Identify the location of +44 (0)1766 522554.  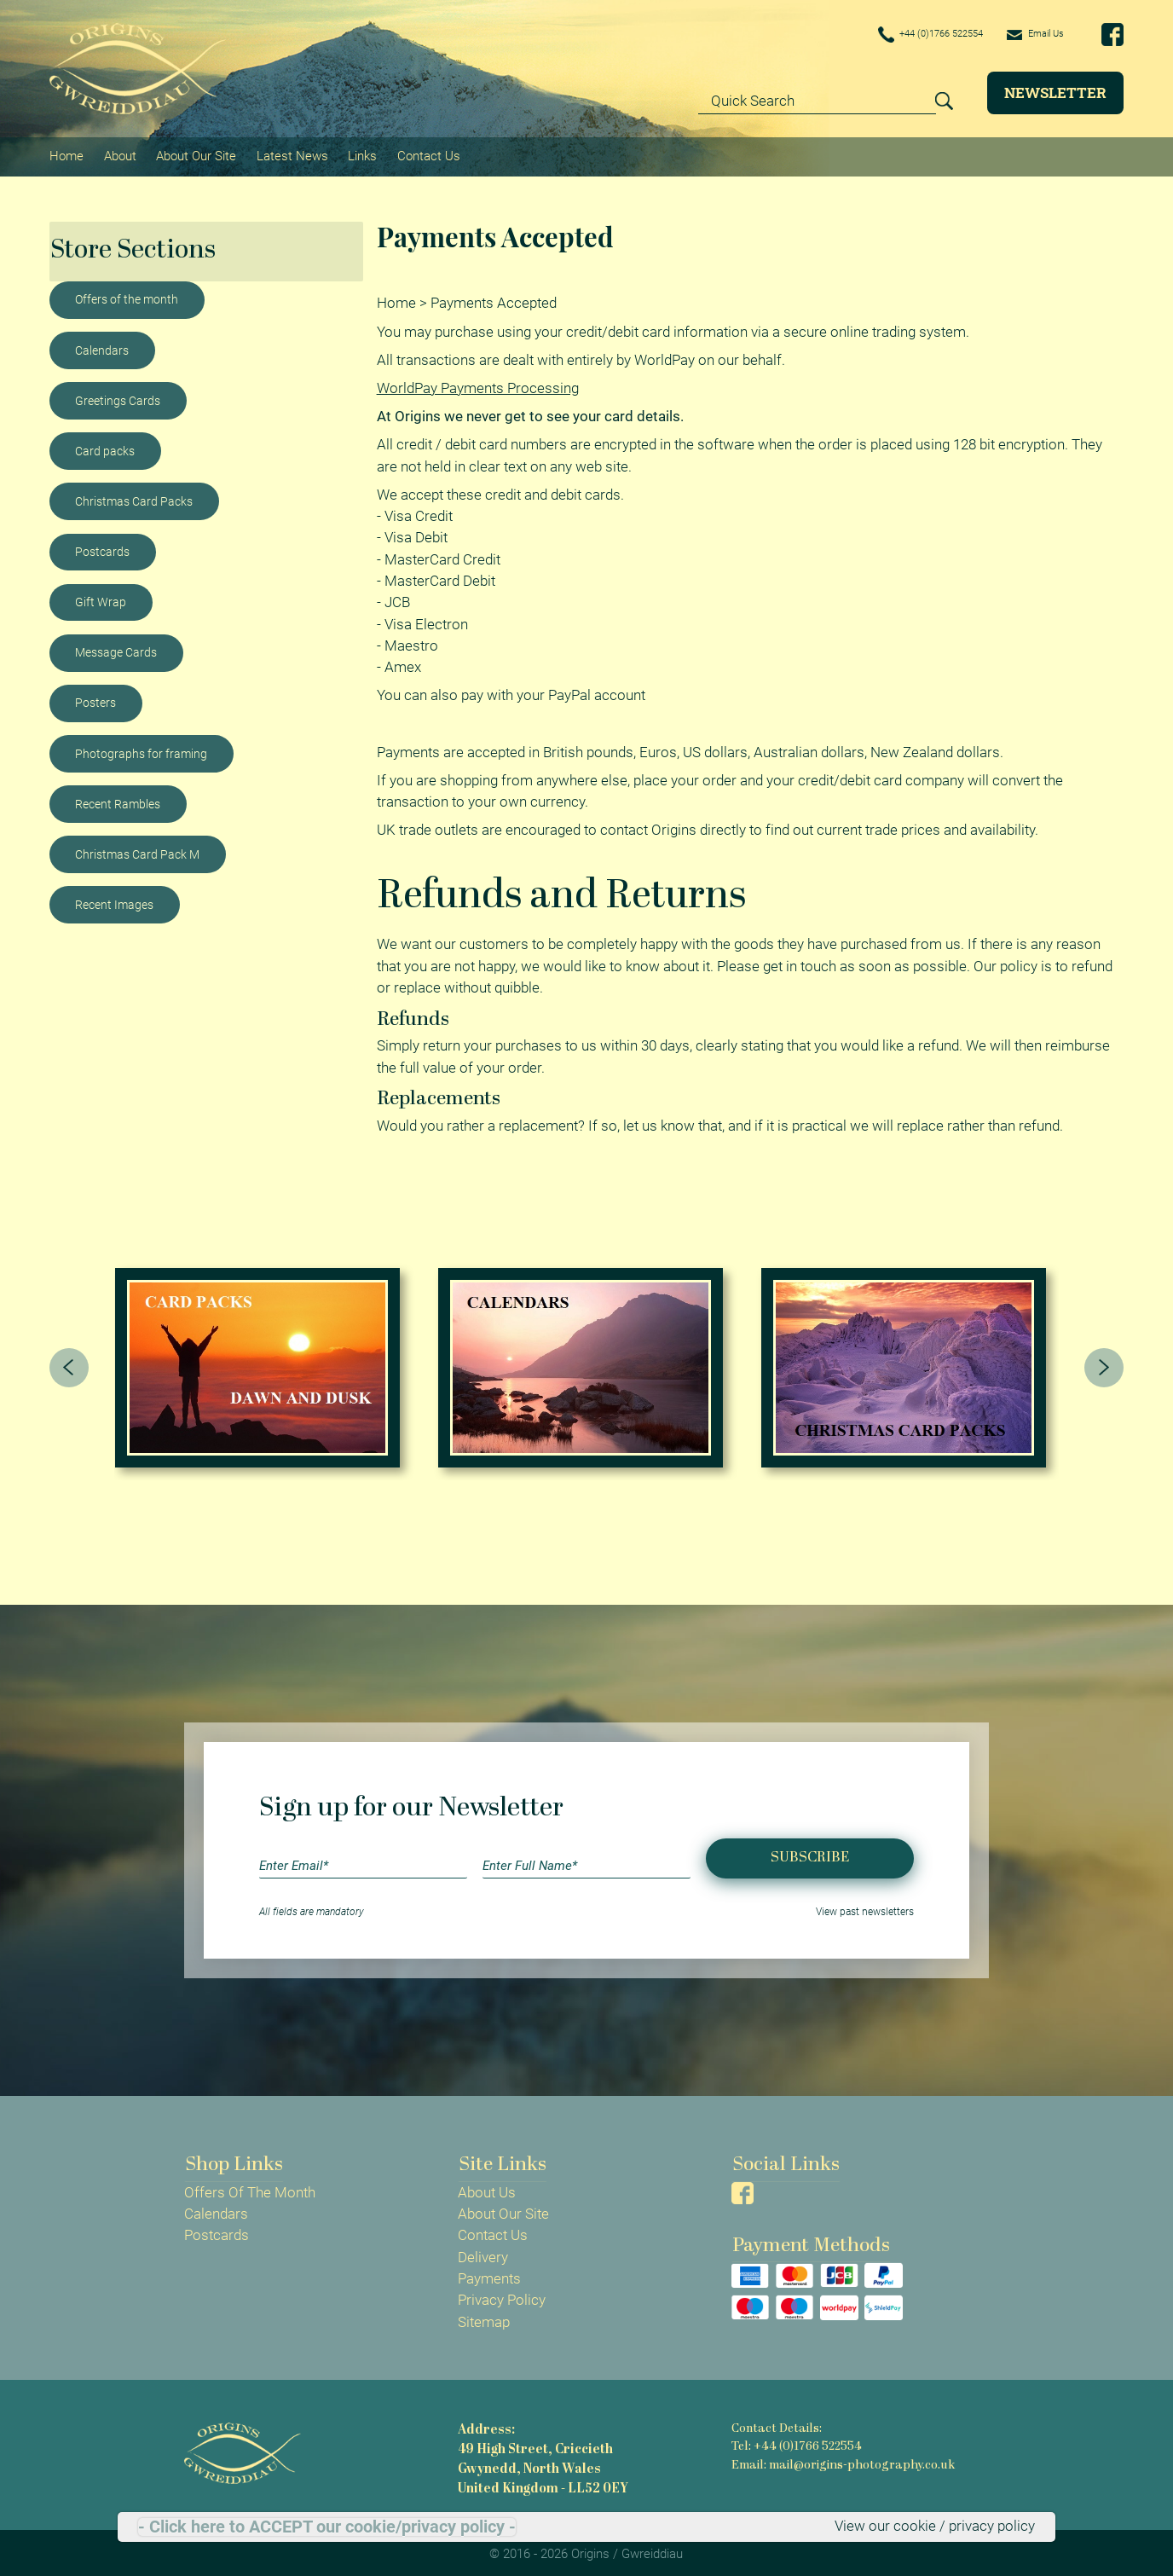
(905, 35).